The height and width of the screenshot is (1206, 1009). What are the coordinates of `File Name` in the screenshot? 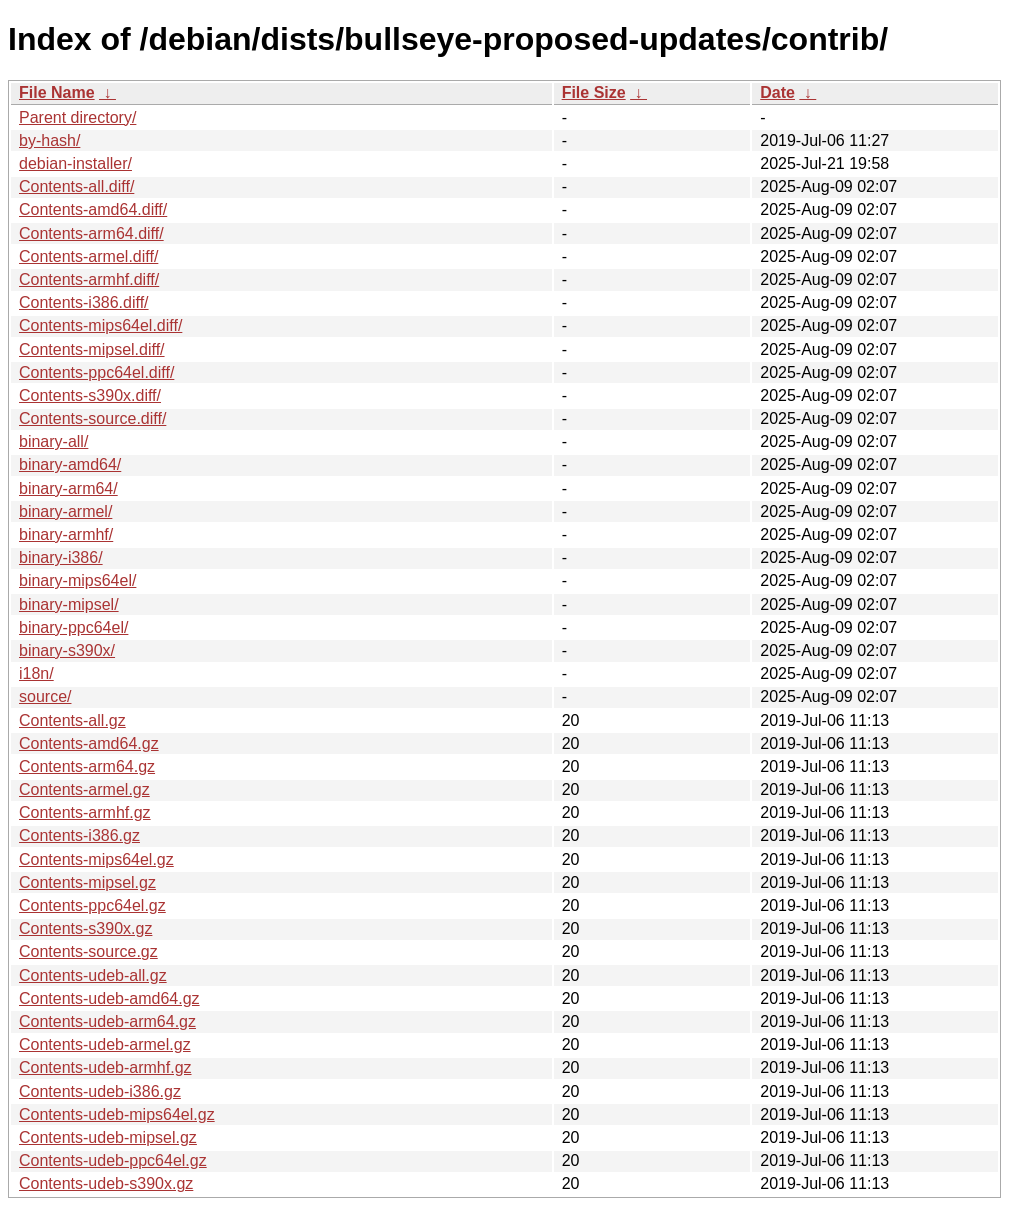 It's located at (57, 92).